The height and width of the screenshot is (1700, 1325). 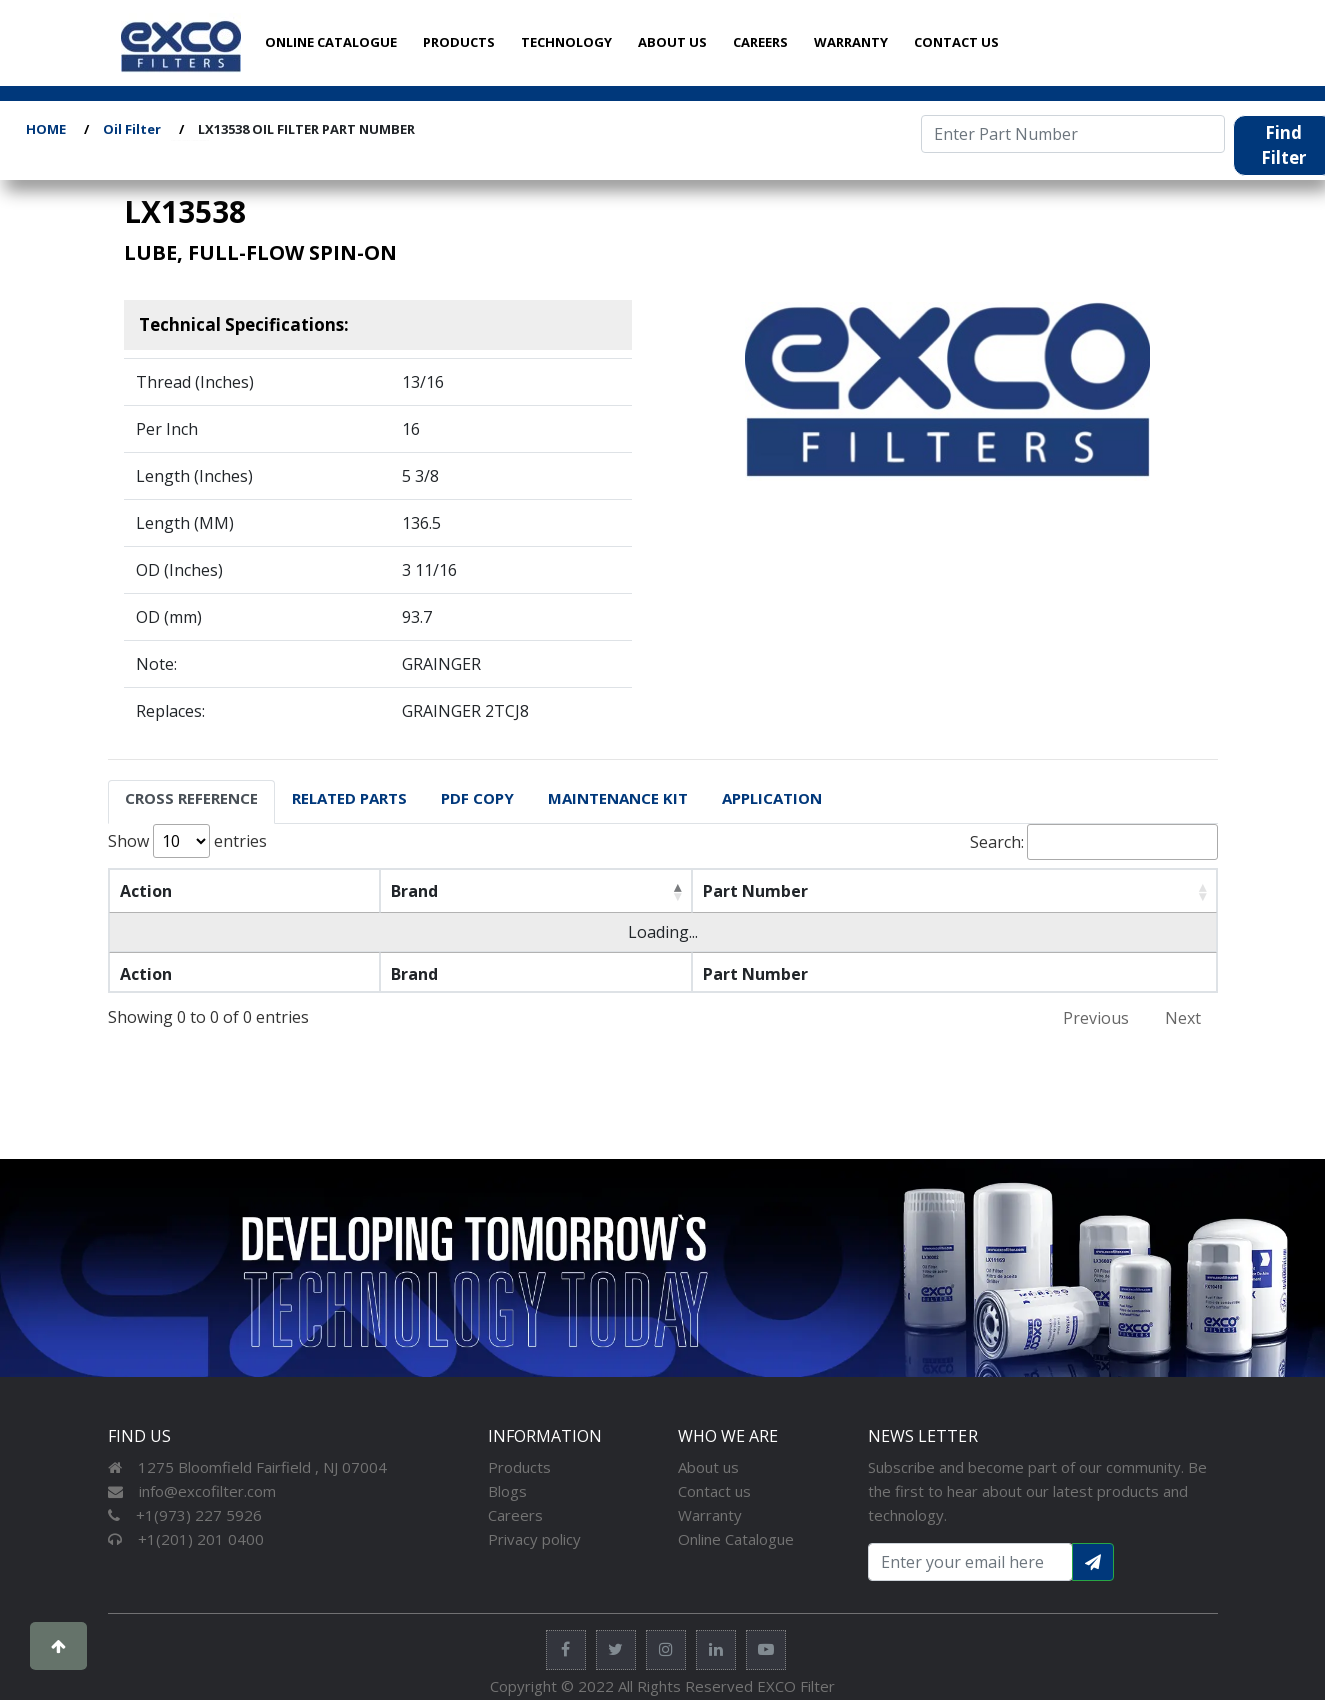 I want to click on Show entries, so click(x=187, y=841).